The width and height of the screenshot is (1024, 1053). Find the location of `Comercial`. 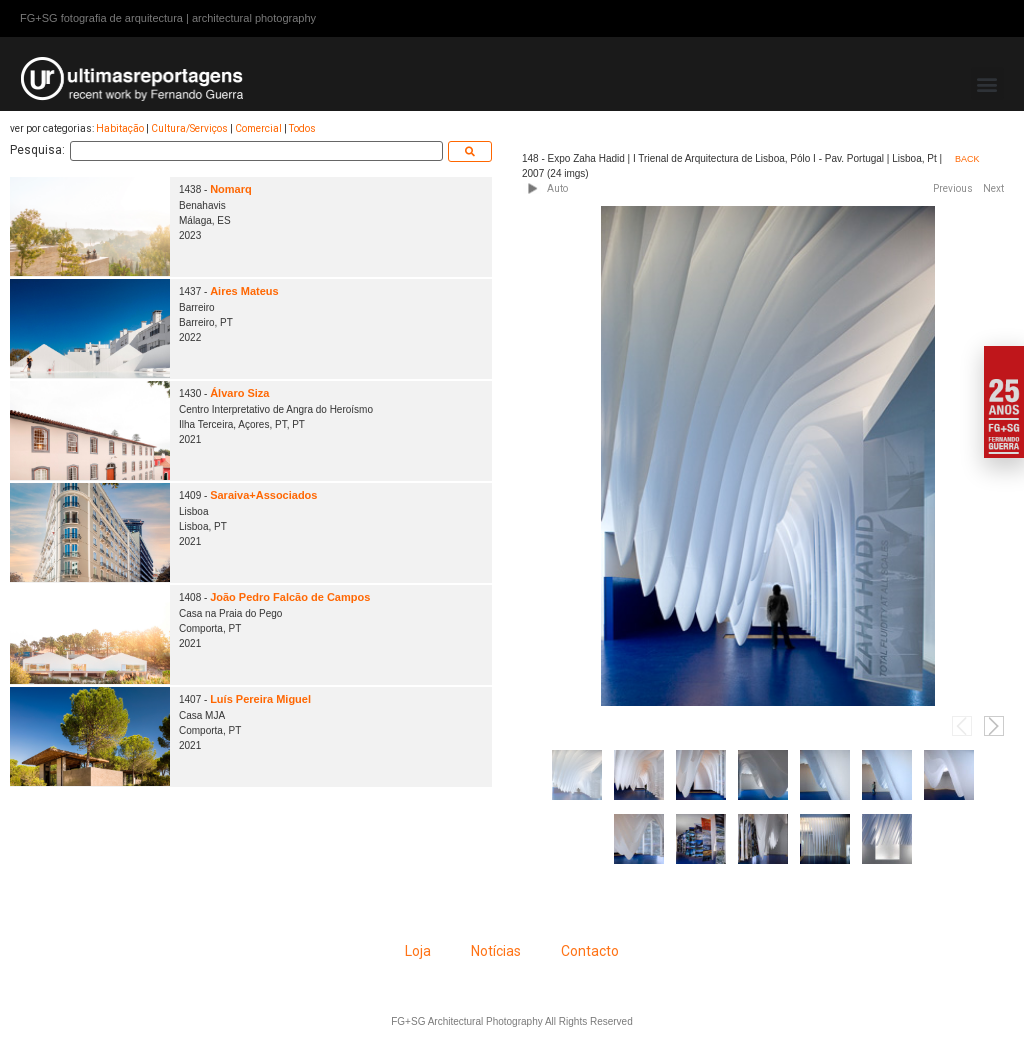

Comercial is located at coordinates (258, 128).